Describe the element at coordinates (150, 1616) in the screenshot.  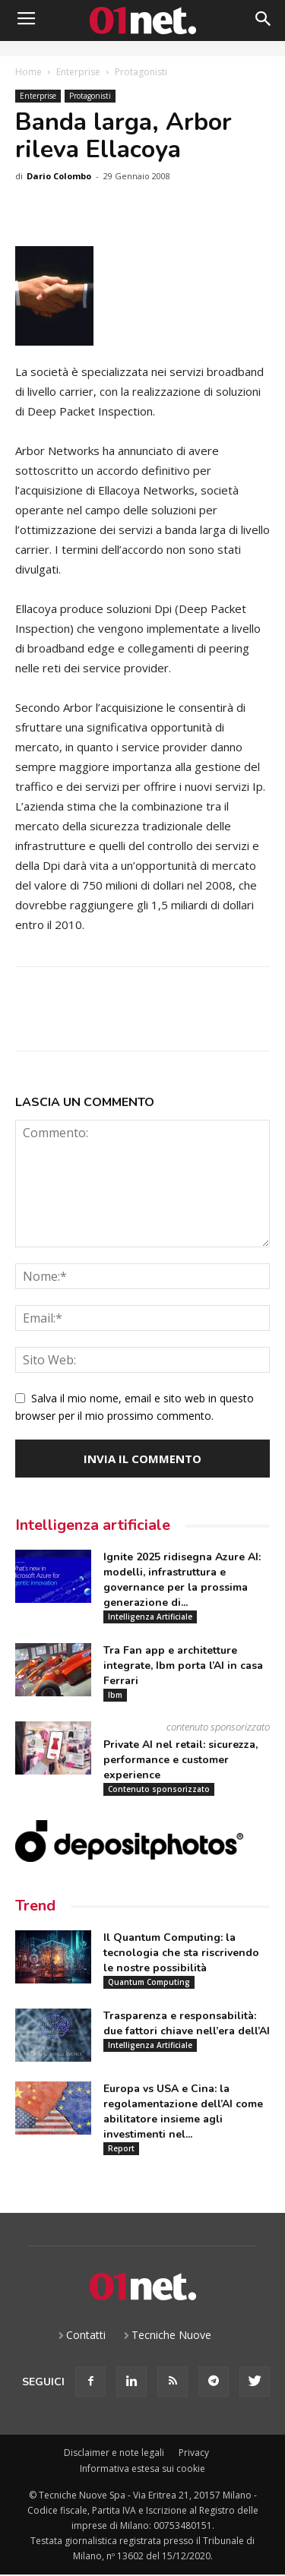
I see `Intelligenza Artificiale` at that location.